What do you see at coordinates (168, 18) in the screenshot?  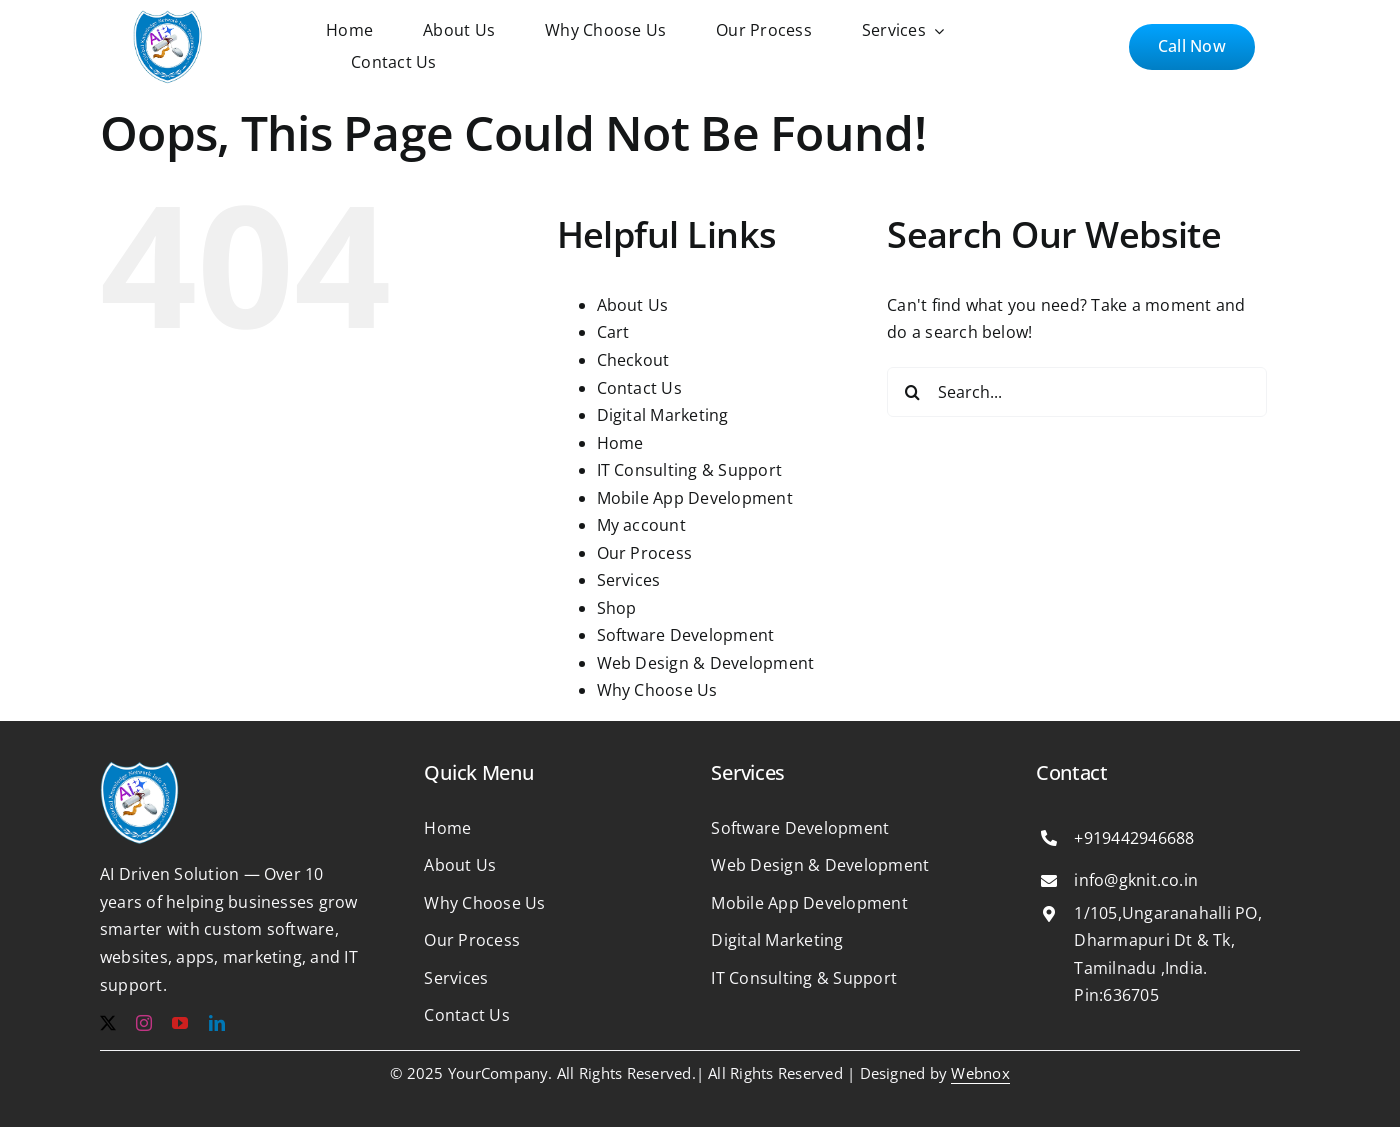 I see `[b1e365125df4c6f3181ab29b2ee47cf6 1]` at bounding box center [168, 18].